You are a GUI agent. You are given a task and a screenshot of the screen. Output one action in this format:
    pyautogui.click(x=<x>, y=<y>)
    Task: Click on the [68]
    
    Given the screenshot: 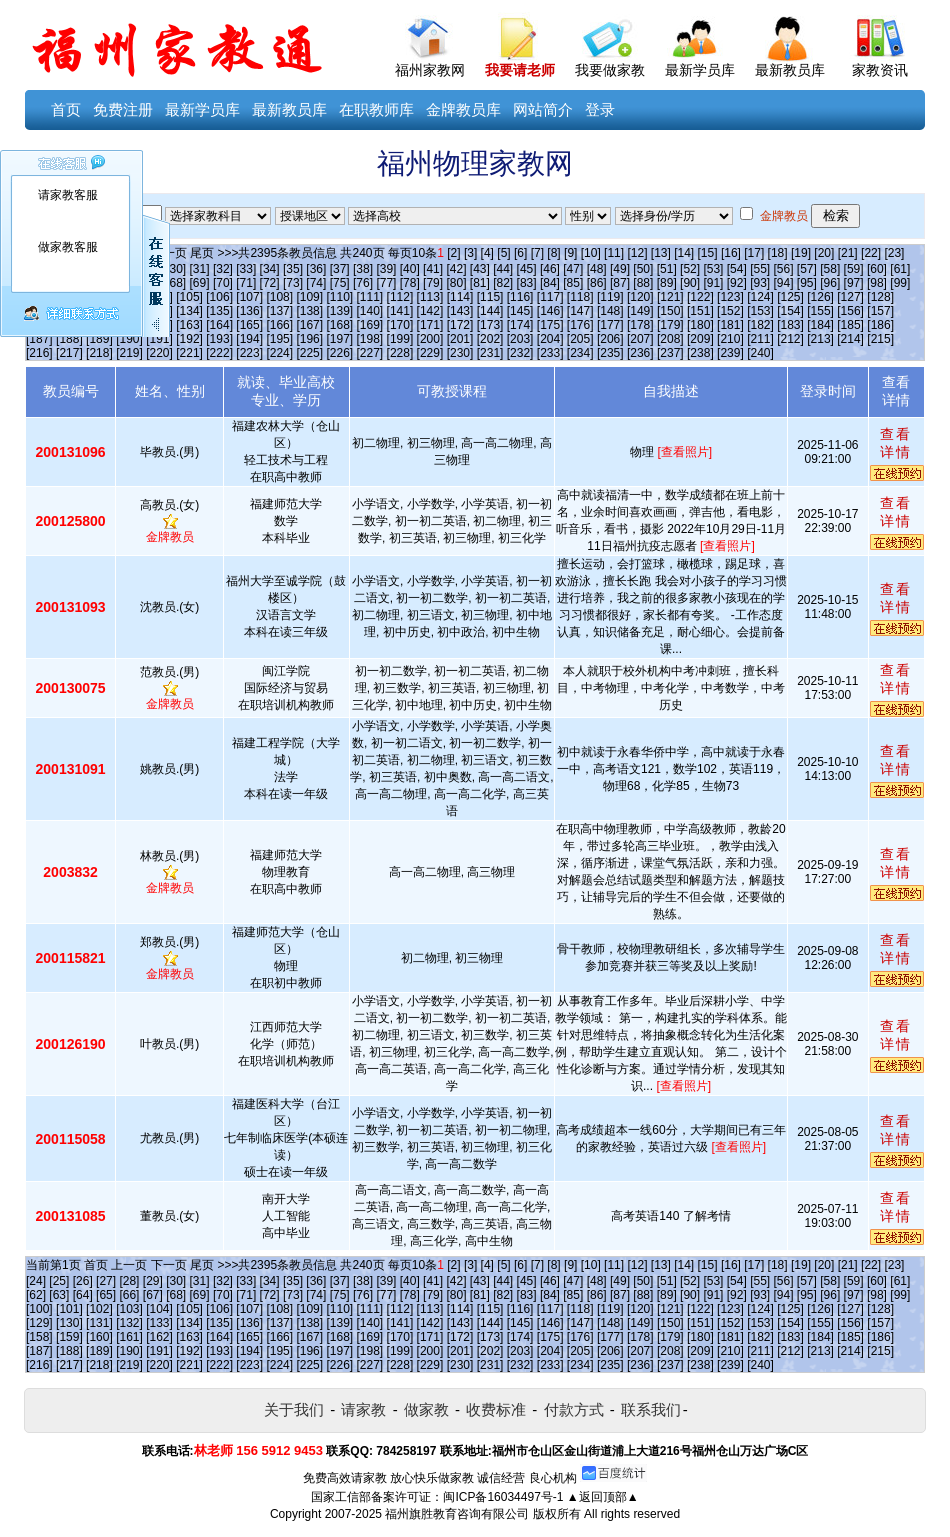 What is the action you would take?
    pyautogui.click(x=176, y=283)
    